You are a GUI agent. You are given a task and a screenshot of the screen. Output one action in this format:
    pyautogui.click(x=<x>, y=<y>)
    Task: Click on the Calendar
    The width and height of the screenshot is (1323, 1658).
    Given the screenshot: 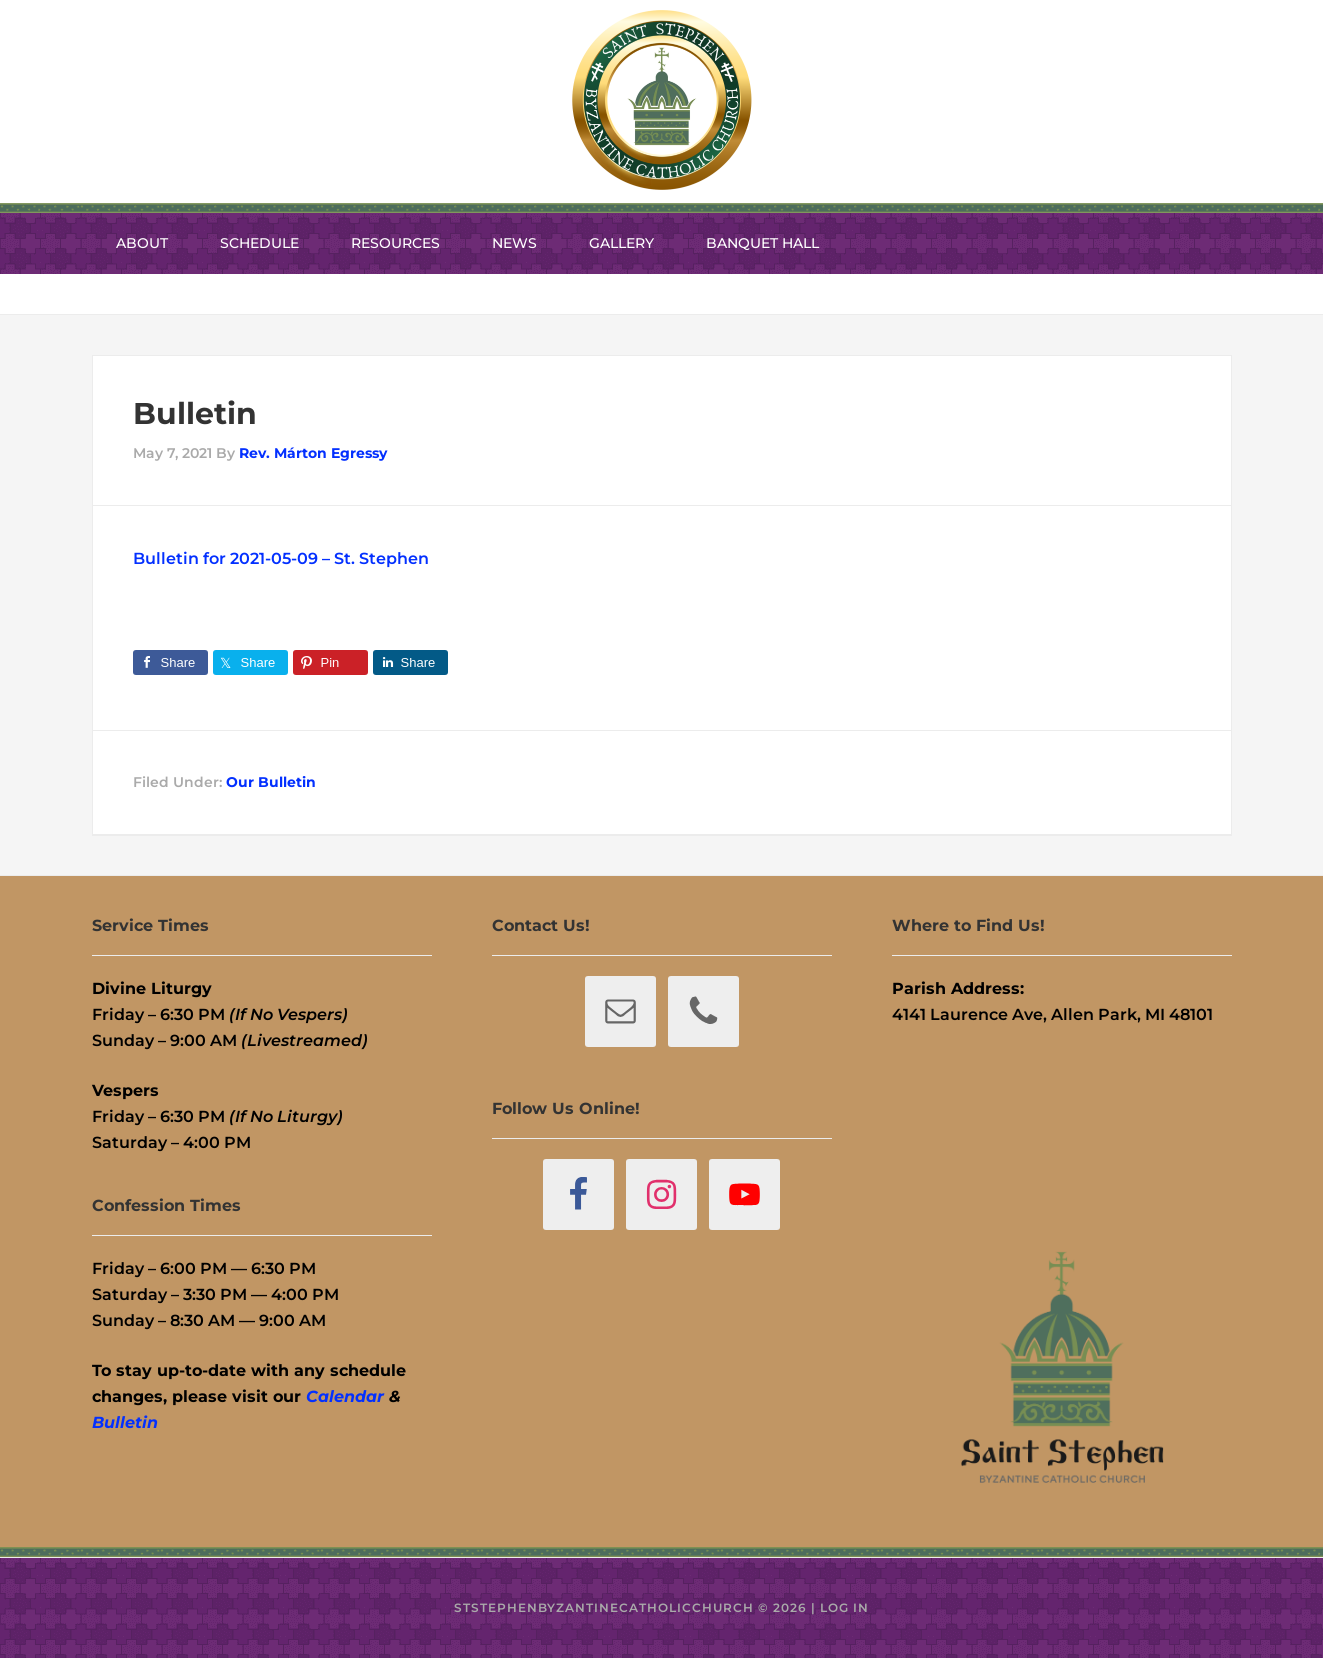 What is the action you would take?
    pyautogui.click(x=345, y=1396)
    